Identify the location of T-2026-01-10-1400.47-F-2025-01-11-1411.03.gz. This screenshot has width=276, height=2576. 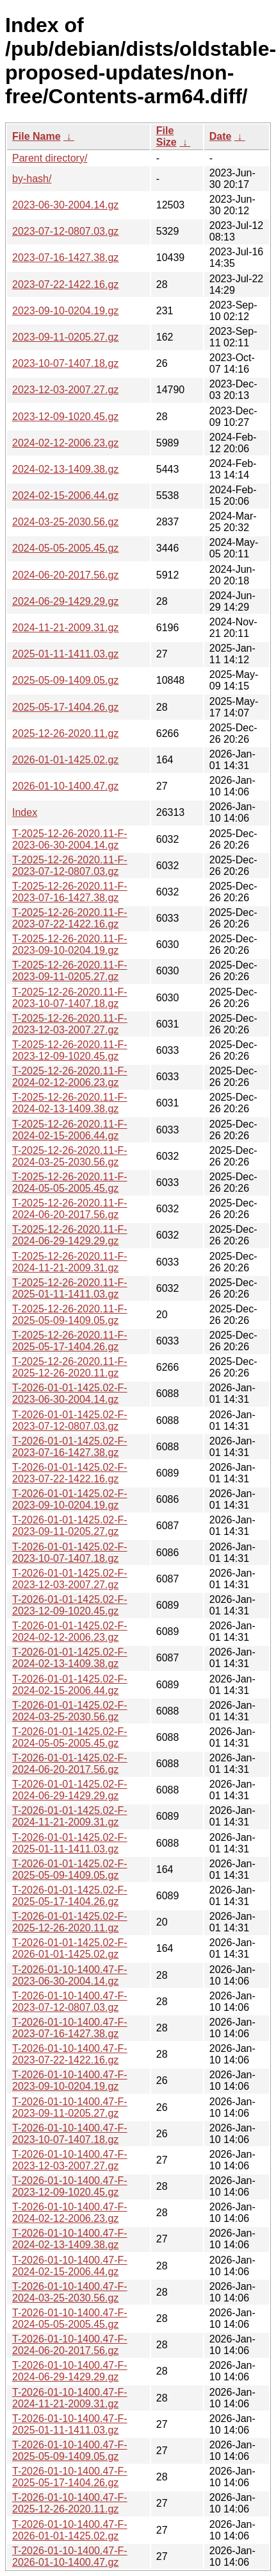
(69, 2424).